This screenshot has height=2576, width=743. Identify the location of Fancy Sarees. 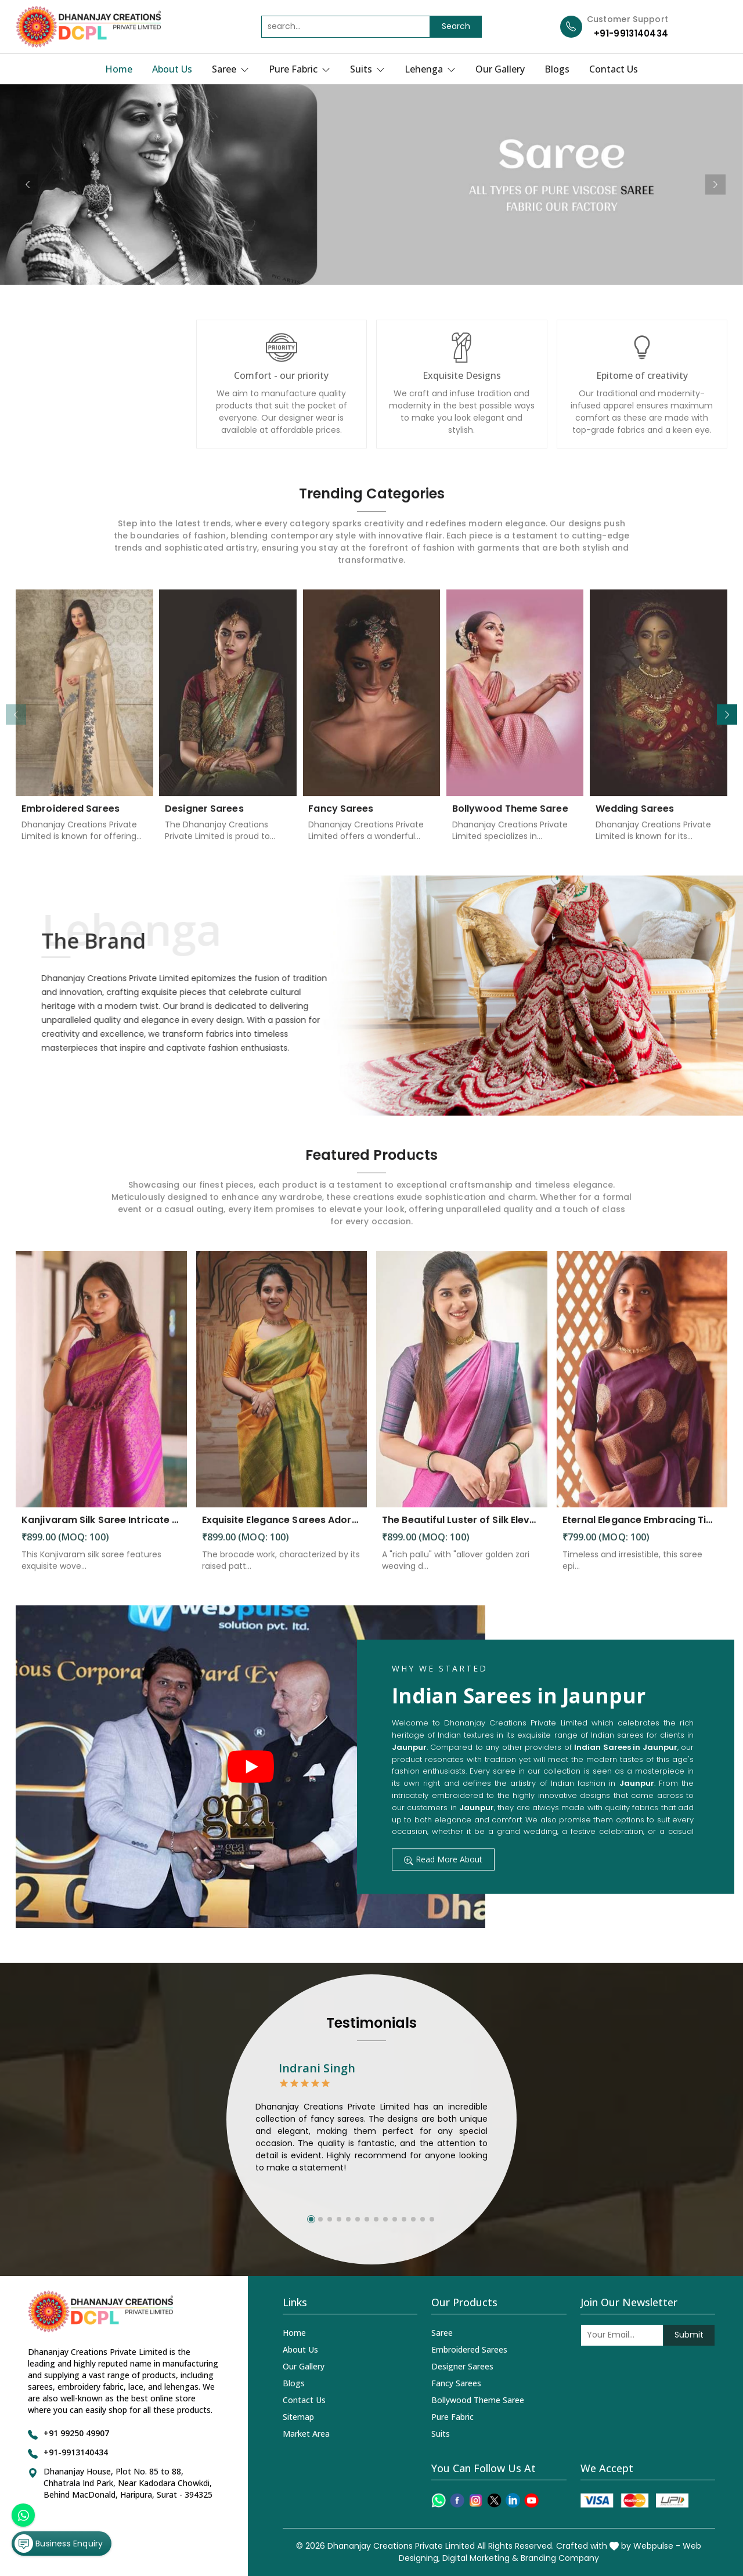
(456, 2383).